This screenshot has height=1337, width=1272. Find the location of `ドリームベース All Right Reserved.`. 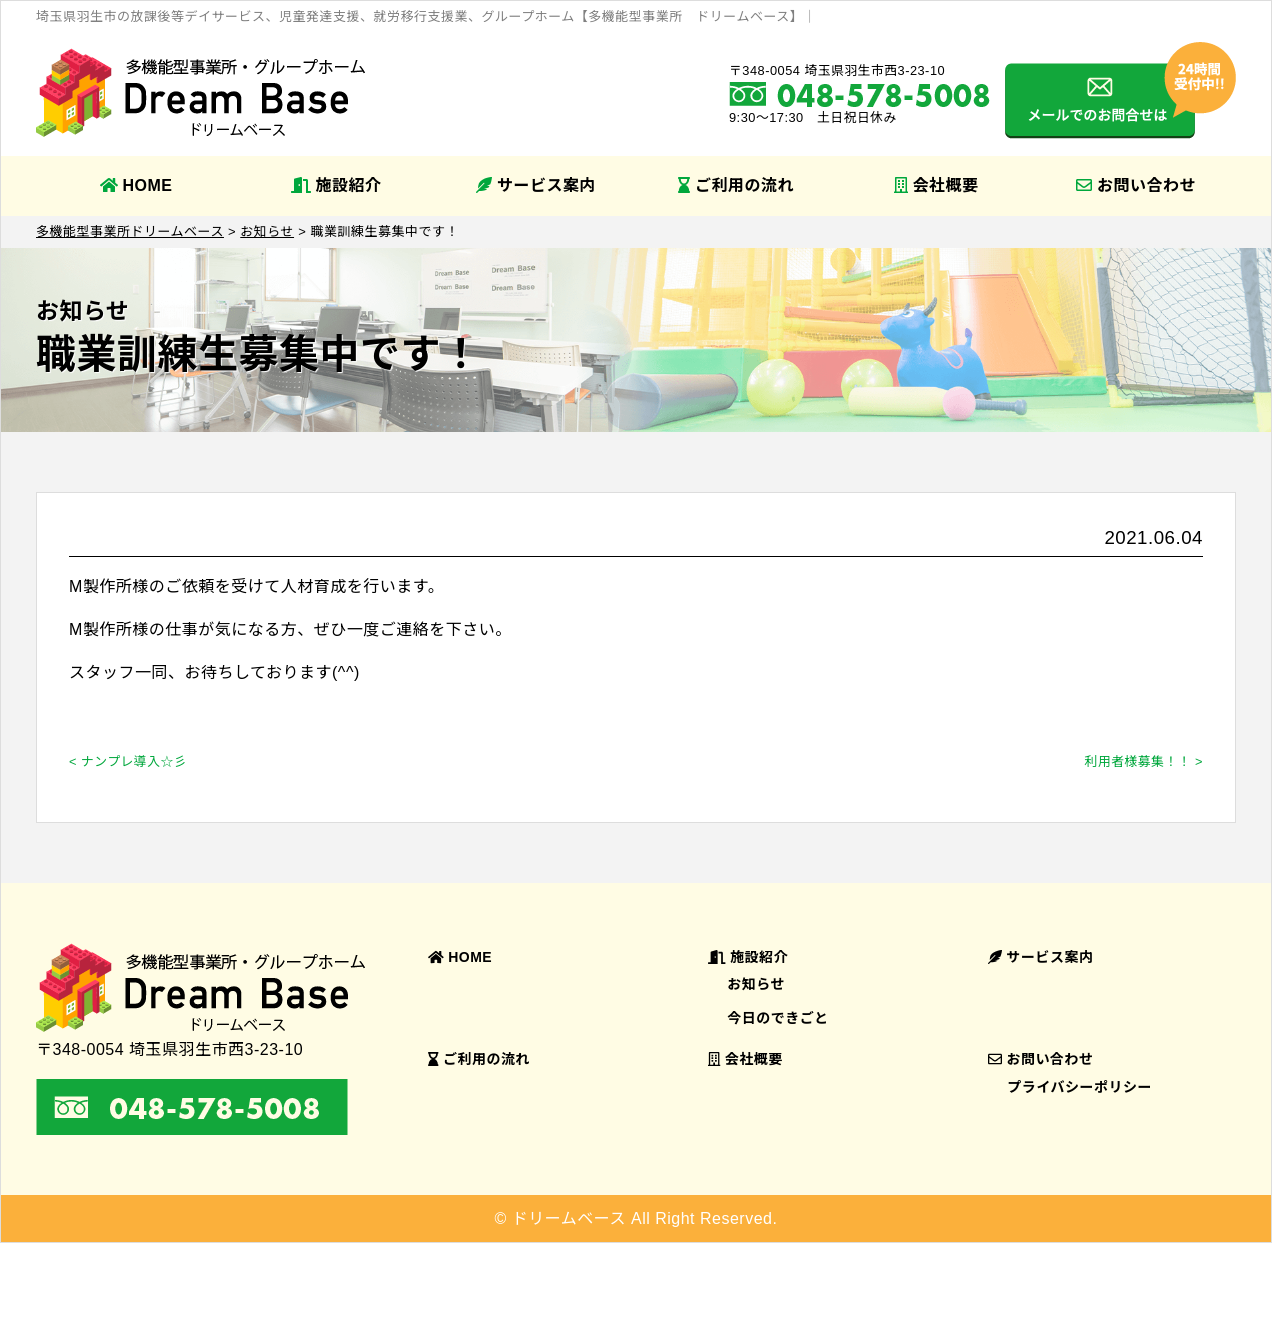

ドリームベース All Right Reserved. is located at coordinates (645, 1218).